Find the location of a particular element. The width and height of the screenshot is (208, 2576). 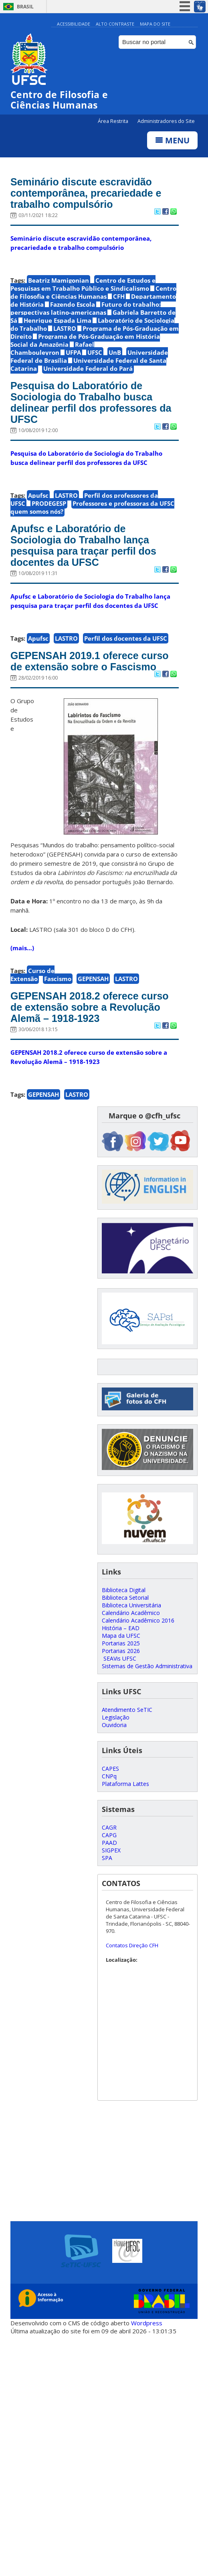

Seminário discute escravidão contemporânea, precariedade e trabalho compulsório is located at coordinates (86, 193).